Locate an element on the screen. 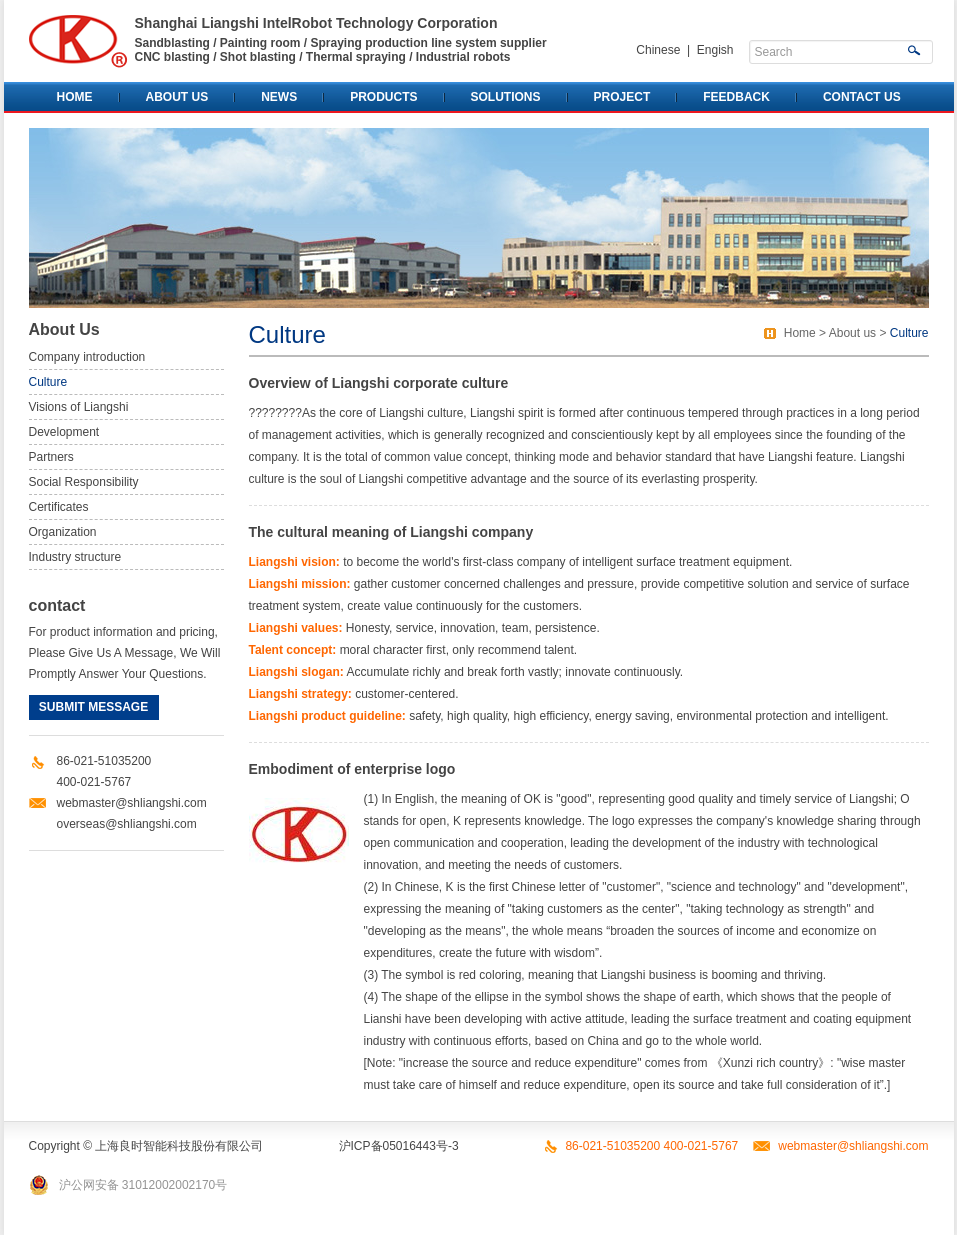 This screenshot has width=957, height=1235. Engish is located at coordinates (715, 50).